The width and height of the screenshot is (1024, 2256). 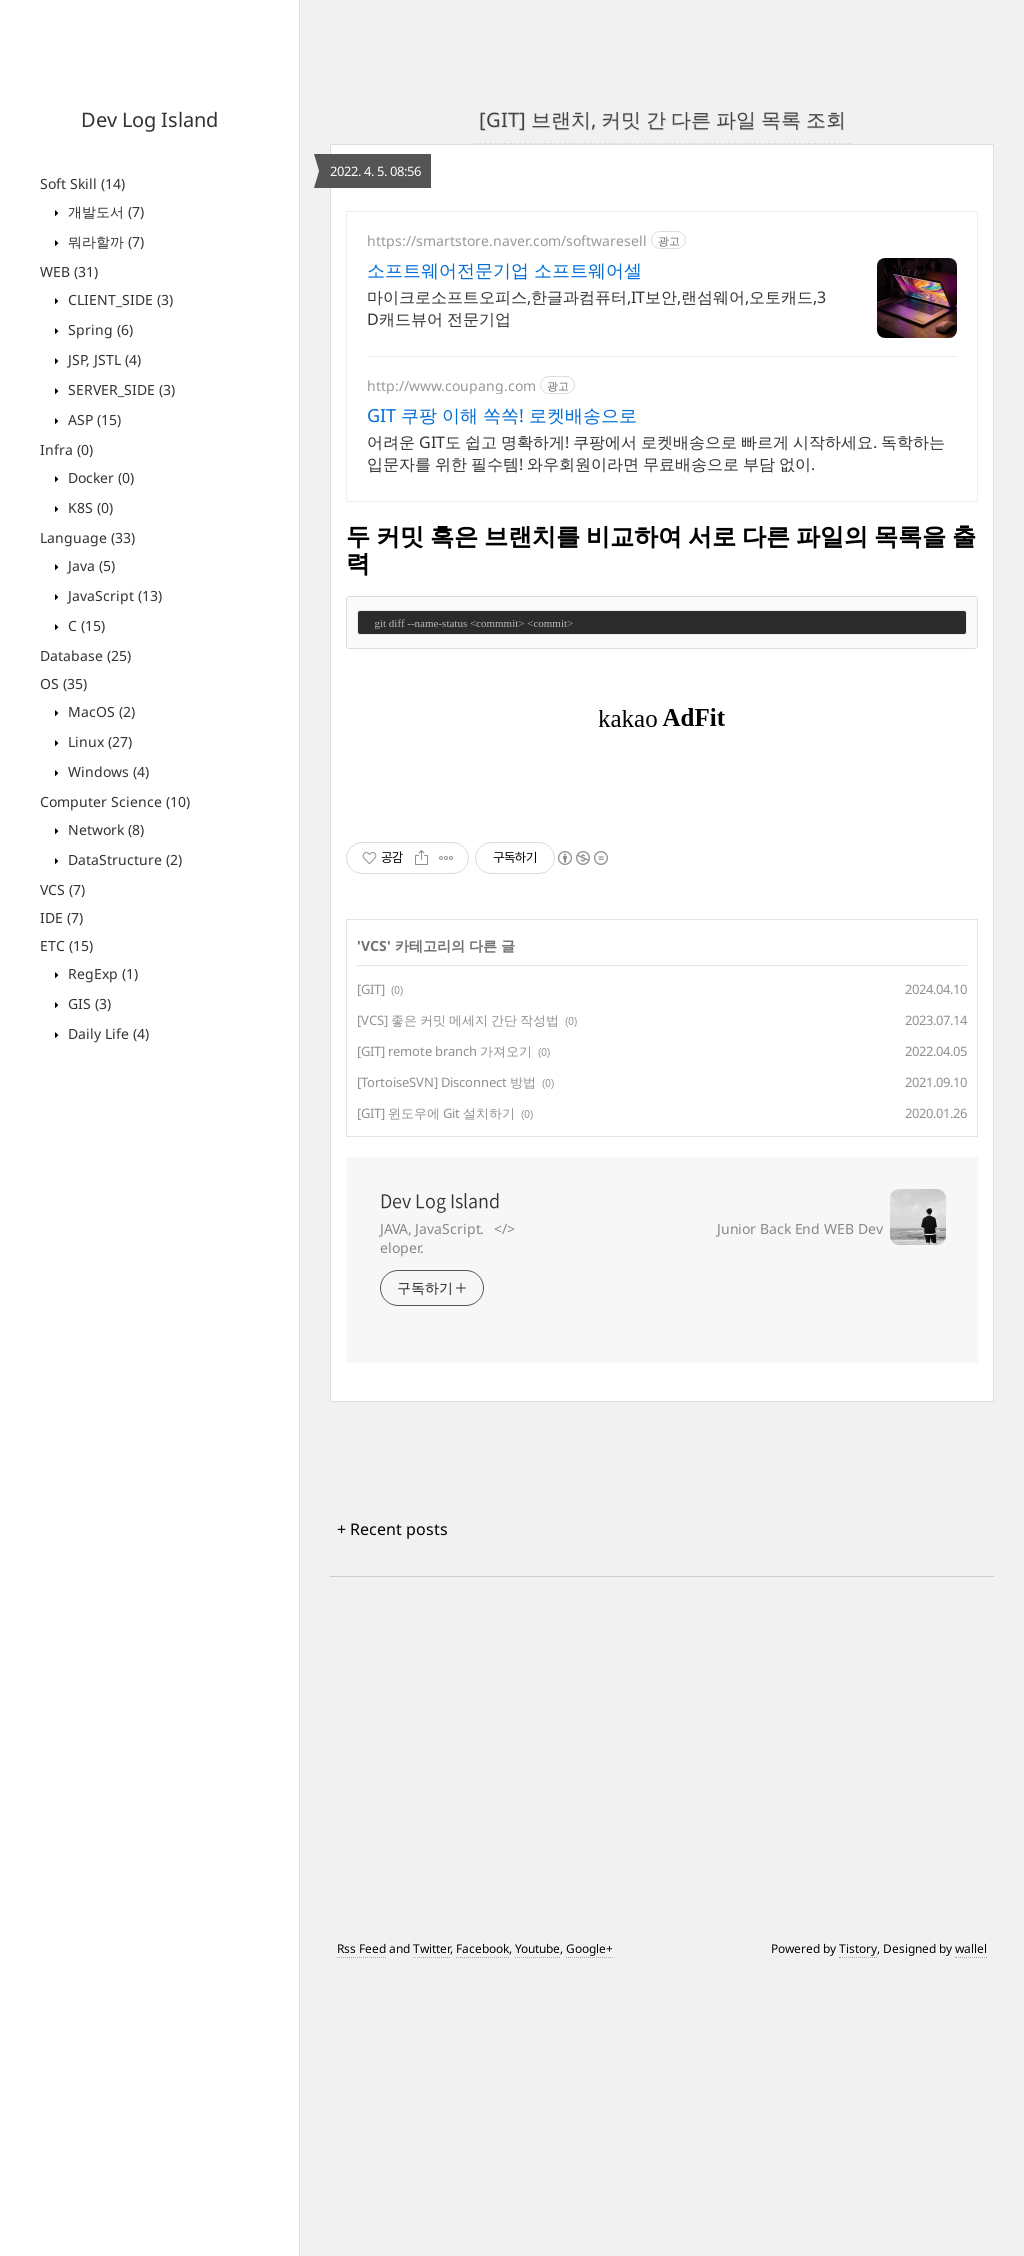 What do you see at coordinates (104, 211) in the screenshot?
I see `개발도서` at bounding box center [104, 211].